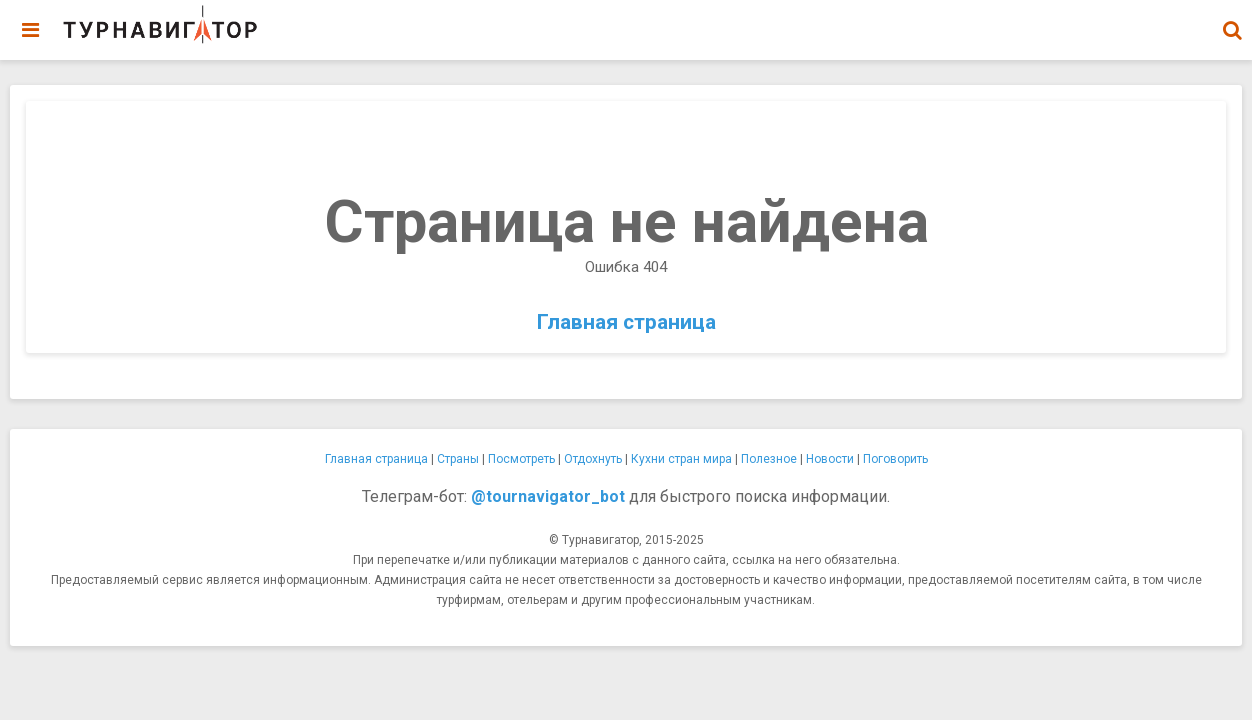 This screenshot has width=1252, height=720. Describe the element at coordinates (681, 459) in the screenshot. I see `Кухни стран мира` at that location.